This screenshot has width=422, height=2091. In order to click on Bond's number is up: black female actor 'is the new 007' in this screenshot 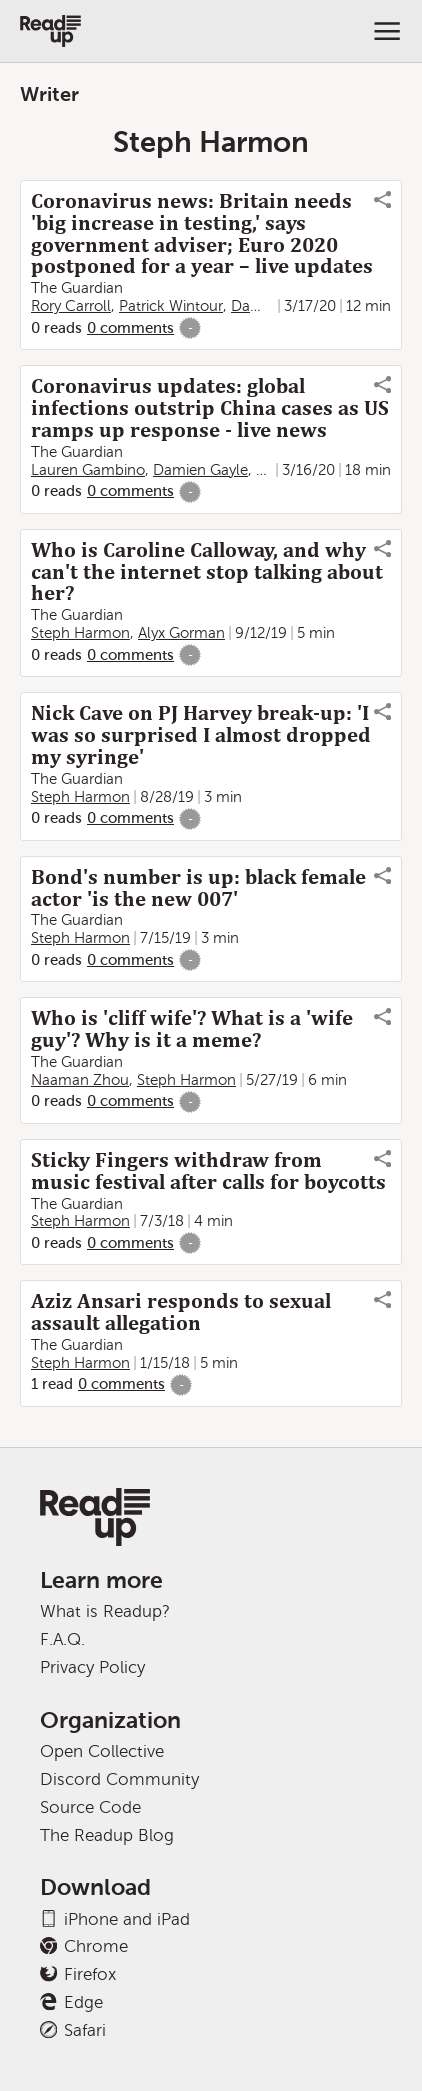, I will do `click(198, 888)`.